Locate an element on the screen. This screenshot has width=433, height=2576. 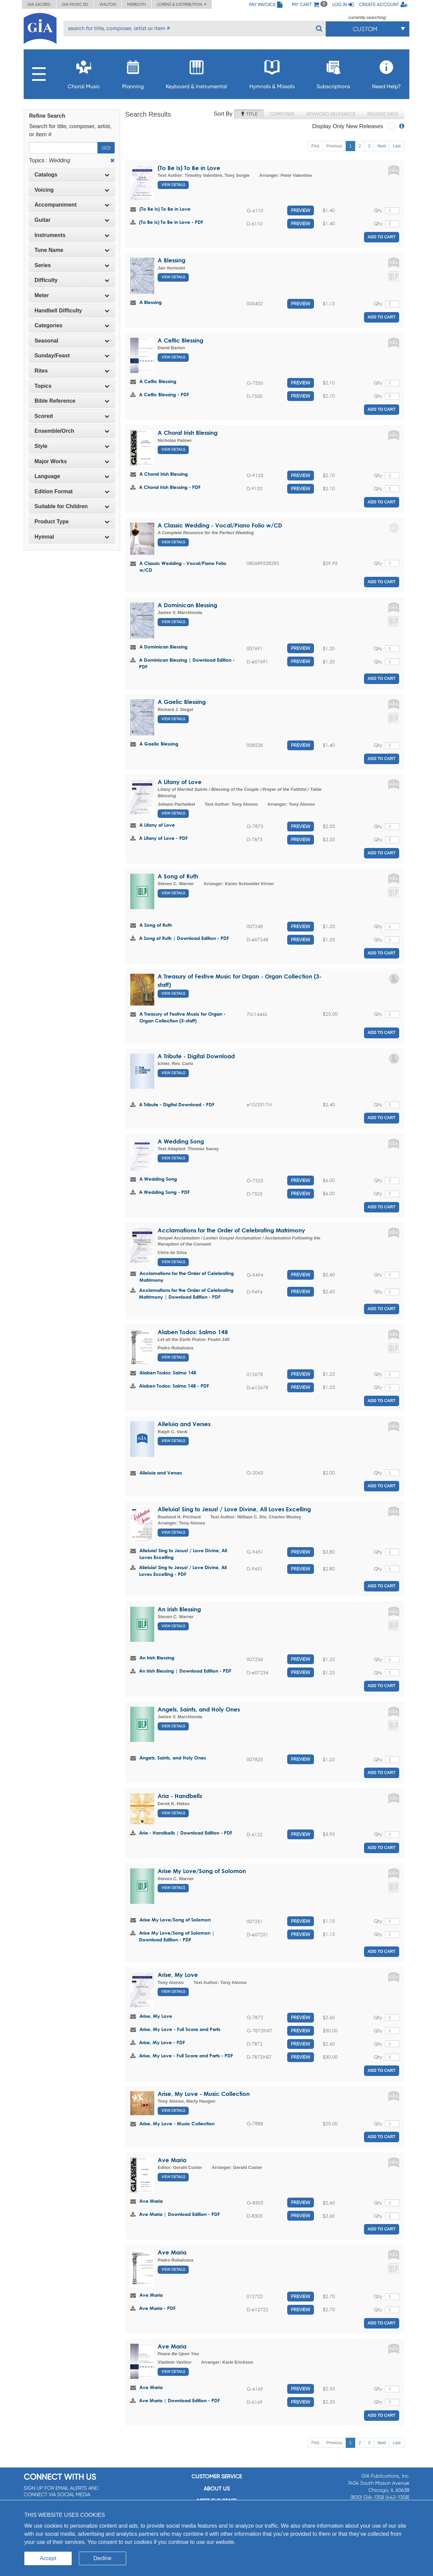
A Treasury of Festive Music for Organ - Organ Collection (3-staff) is located at coordinates (182, 1017).